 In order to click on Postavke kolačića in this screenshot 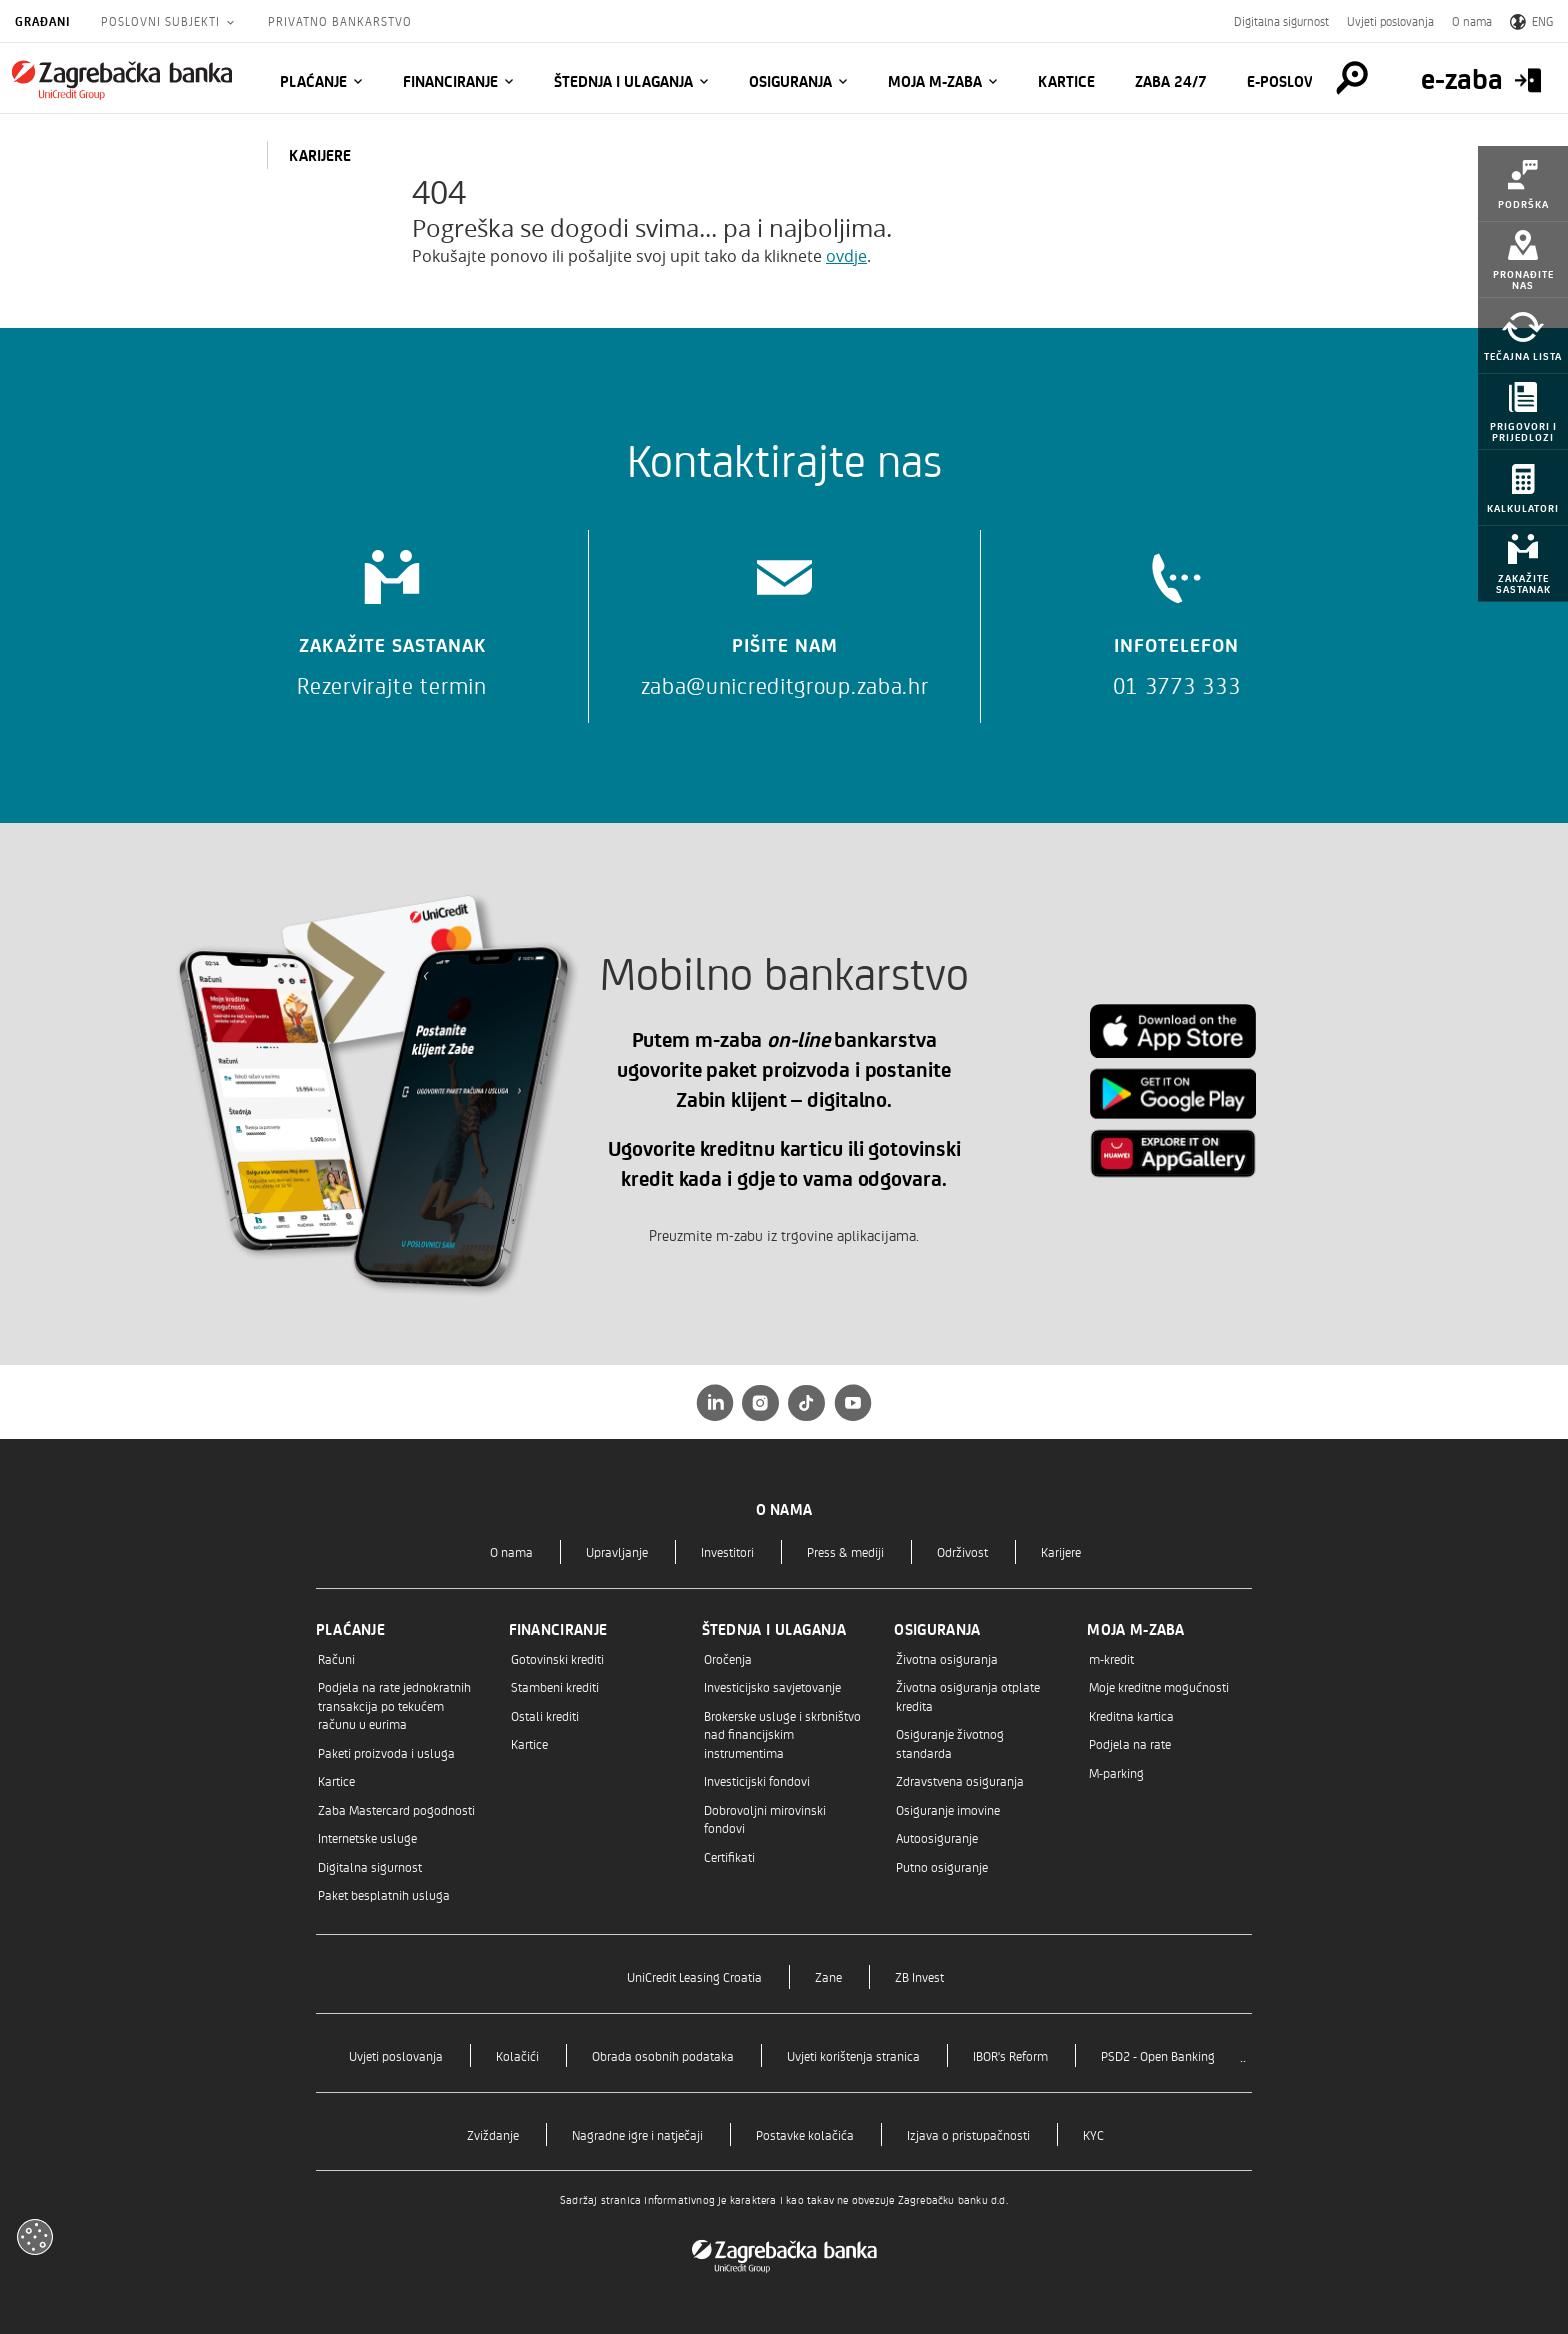, I will do `click(805, 2134)`.